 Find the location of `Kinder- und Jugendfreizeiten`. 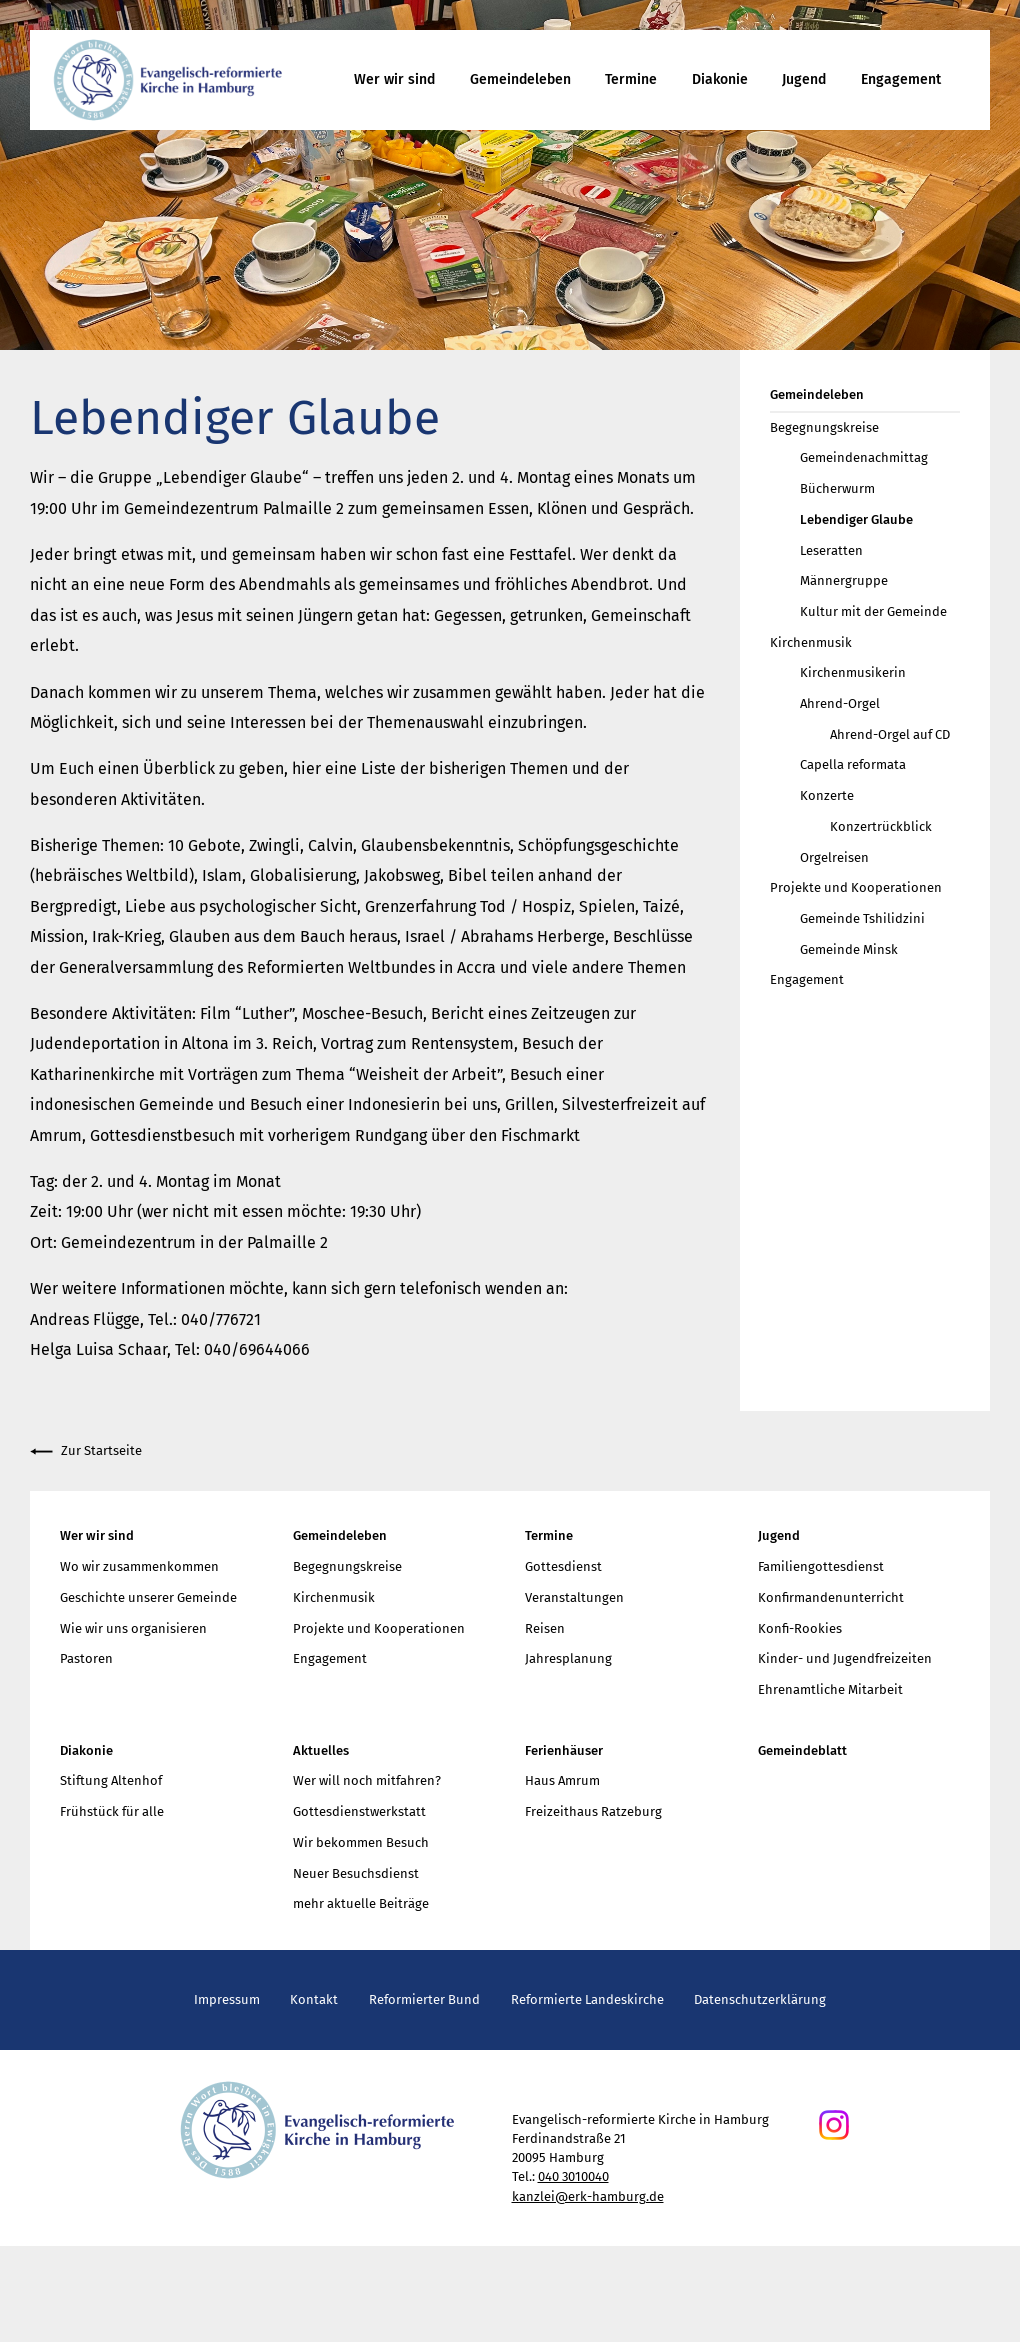

Kinder- und Jugendfreizeiten is located at coordinates (845, 1658).